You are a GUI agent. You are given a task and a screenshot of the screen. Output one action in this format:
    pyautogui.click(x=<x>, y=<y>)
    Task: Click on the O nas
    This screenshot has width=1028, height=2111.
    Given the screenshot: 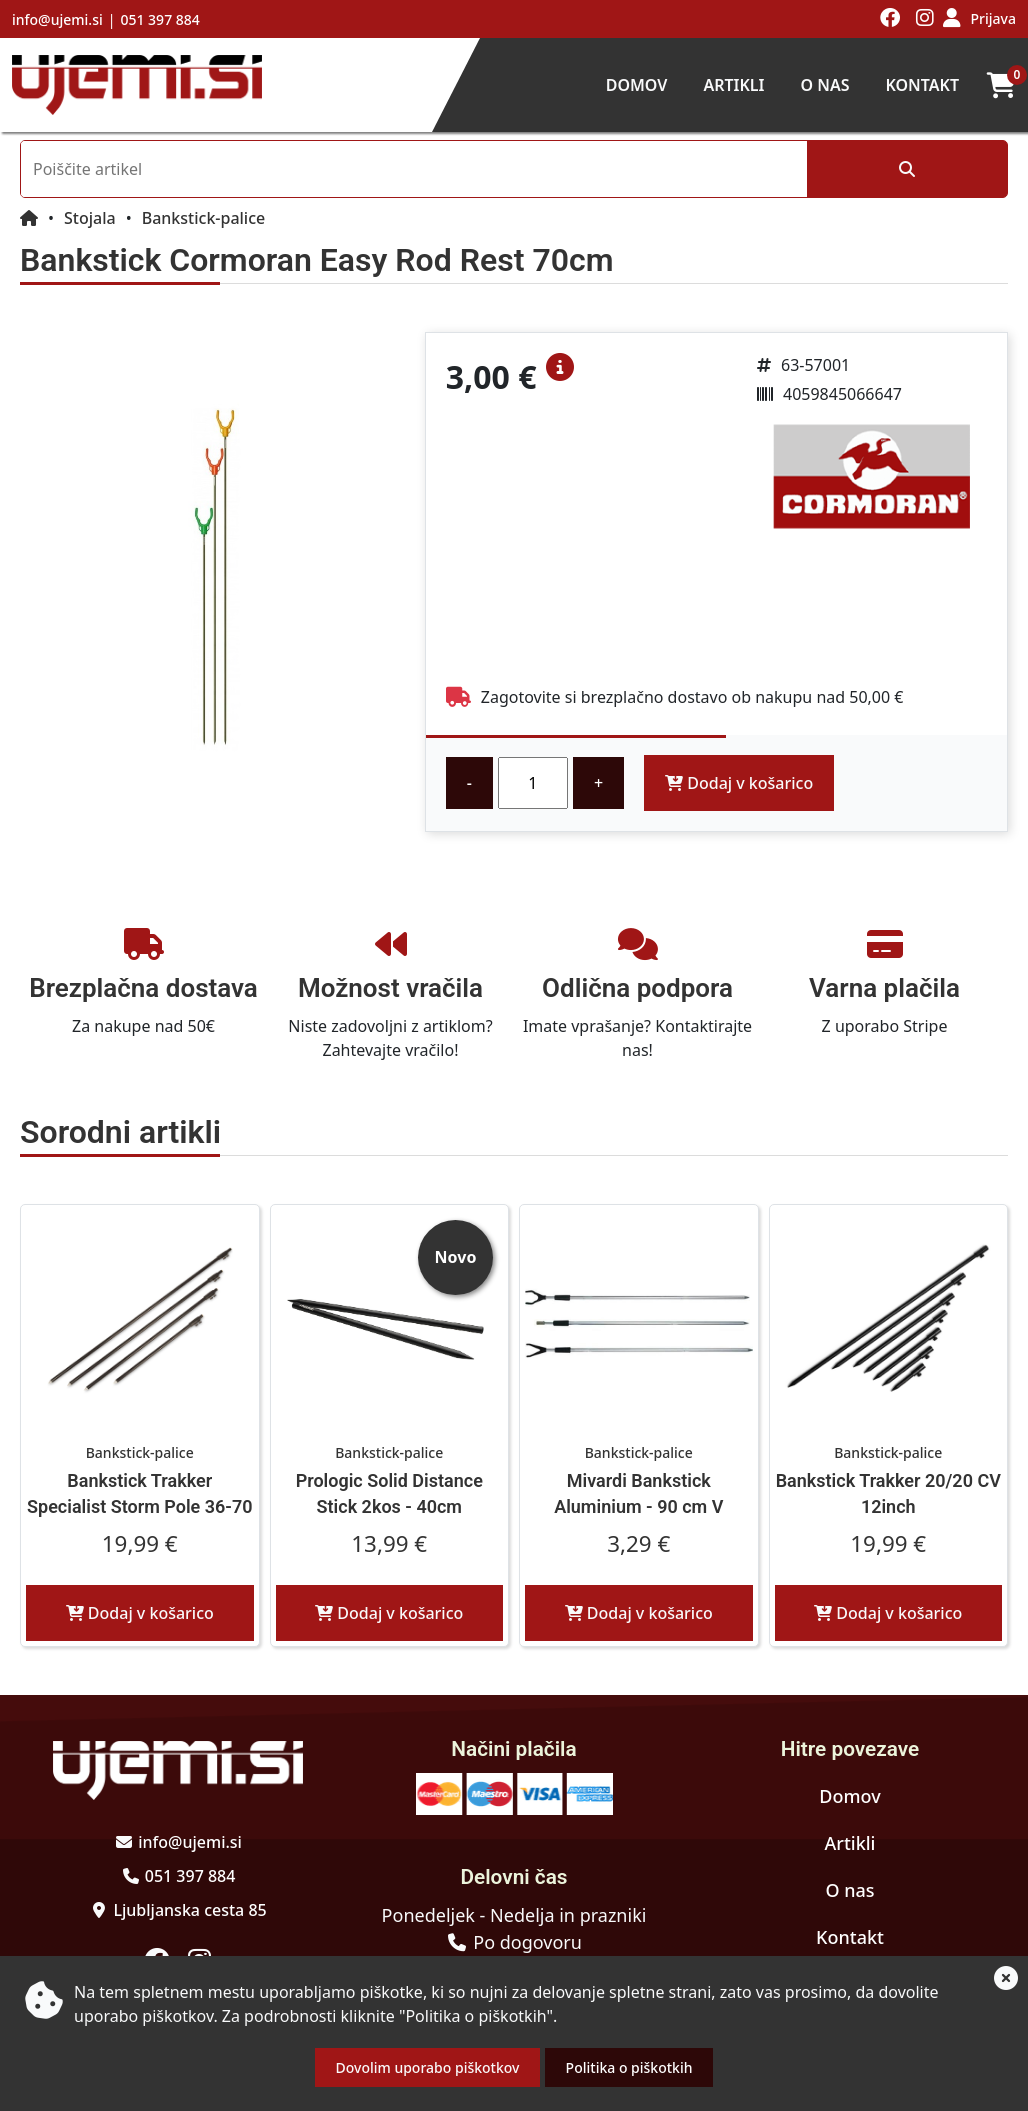 What is the action you would take?
    pyautogui.click(x=824, y=85)
    